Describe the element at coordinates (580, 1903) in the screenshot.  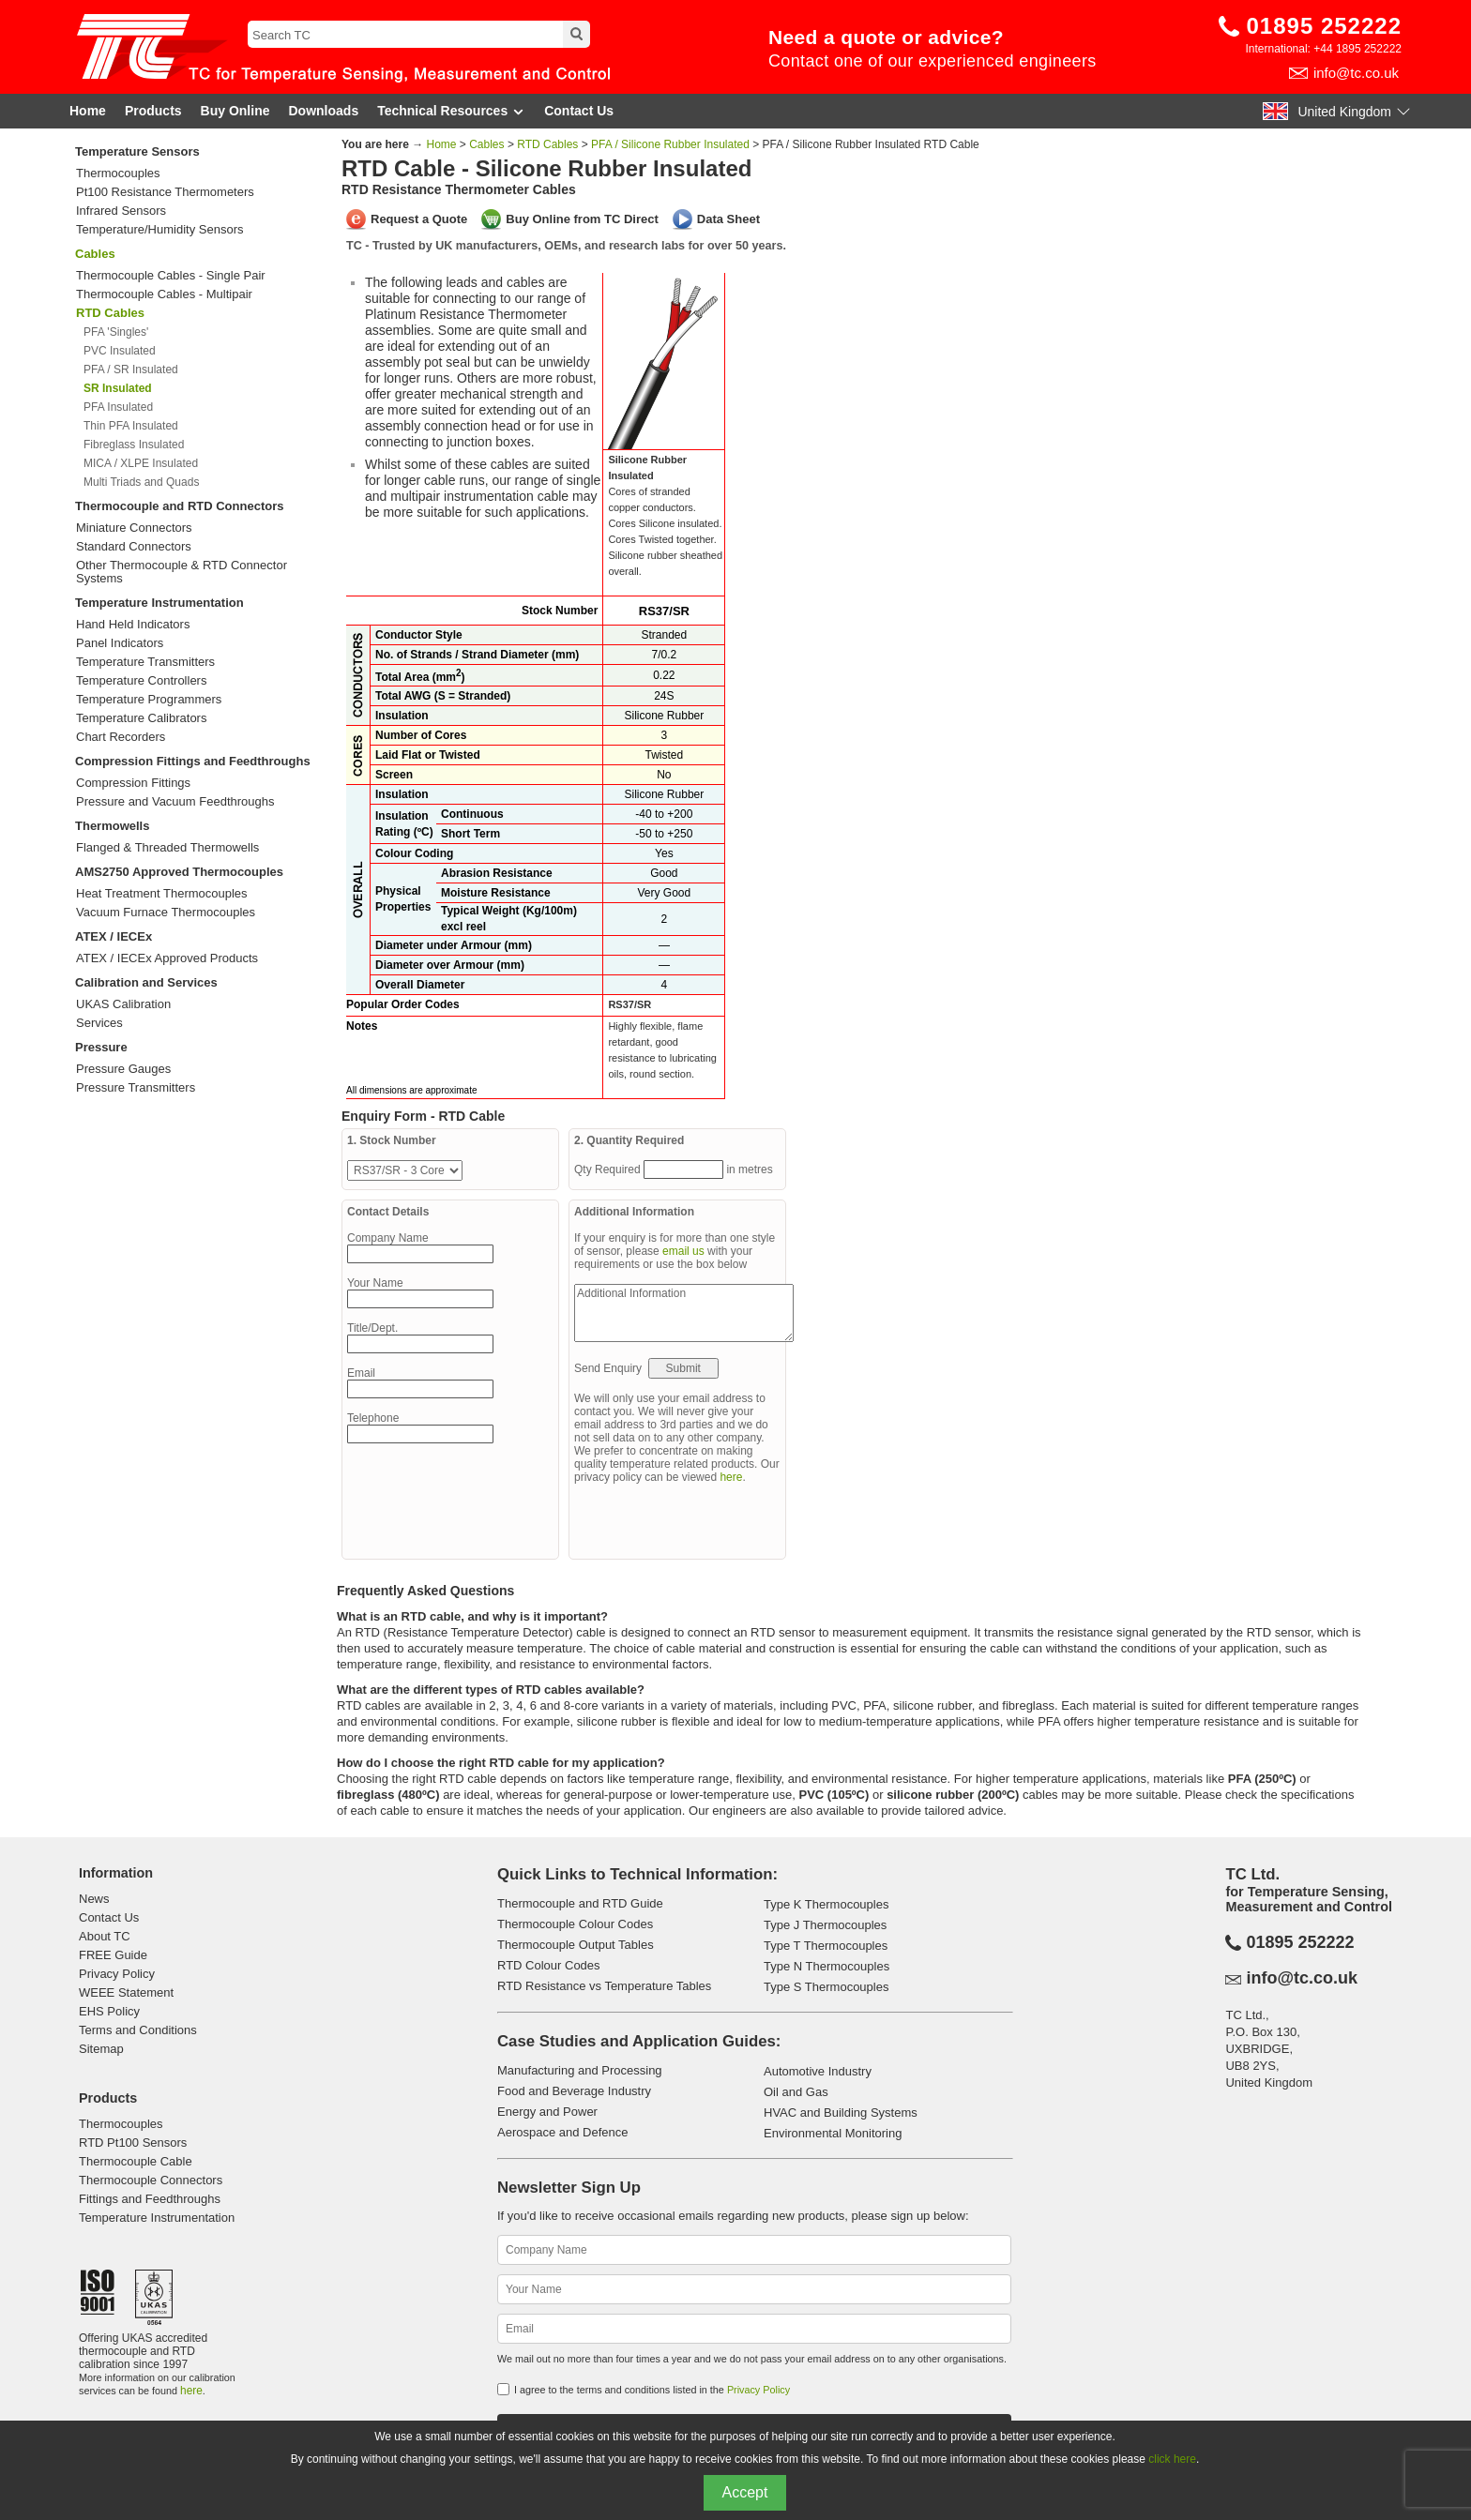
I see `Thermocouple and RTD Guide` at that location.